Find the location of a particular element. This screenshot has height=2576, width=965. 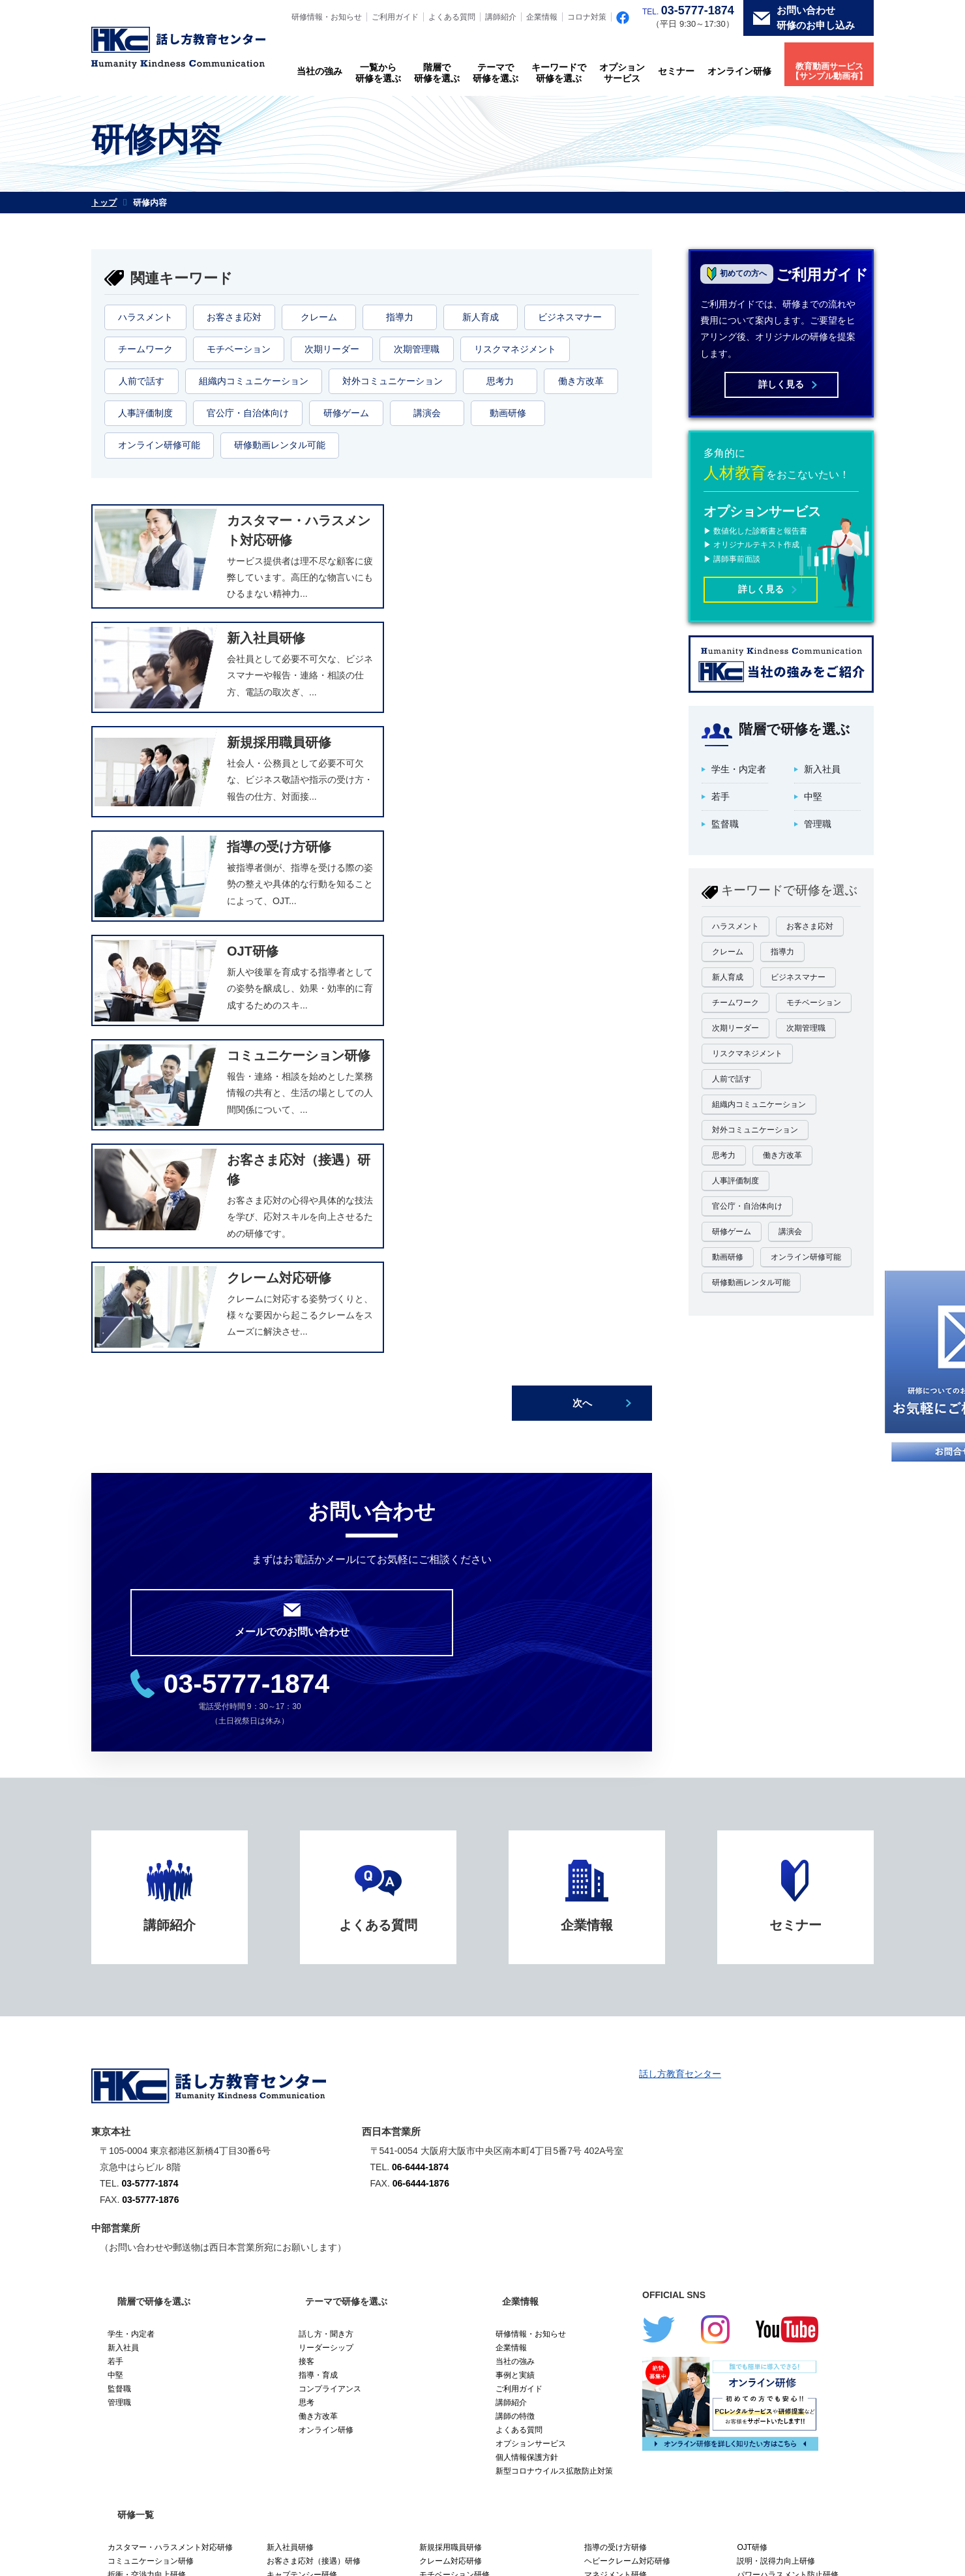

コーチング研修 is located at coordinates (611, 2171).